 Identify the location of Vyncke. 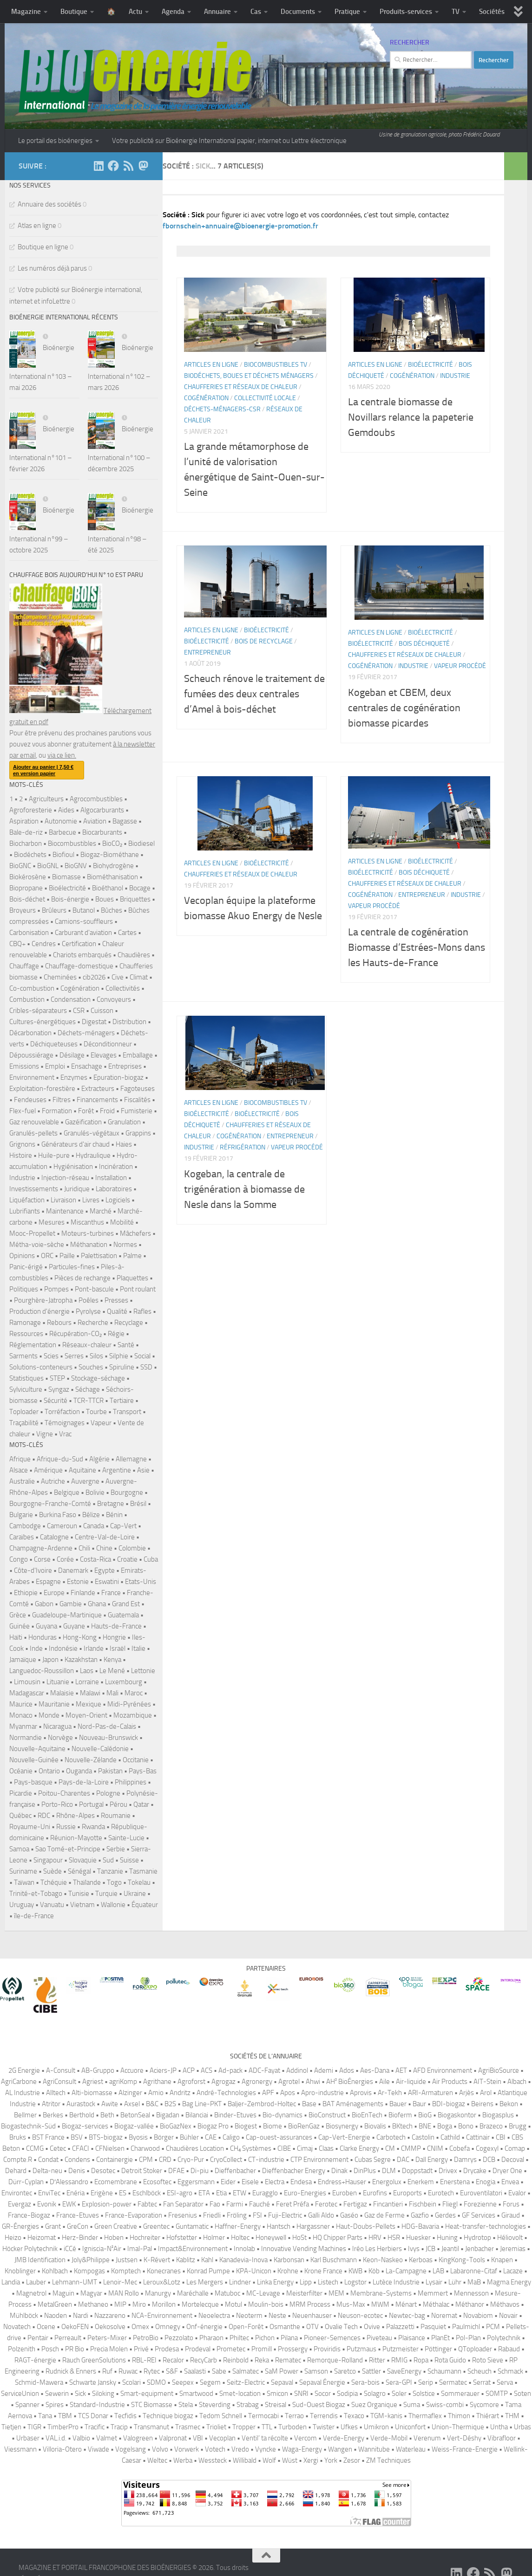
(265, 2449).